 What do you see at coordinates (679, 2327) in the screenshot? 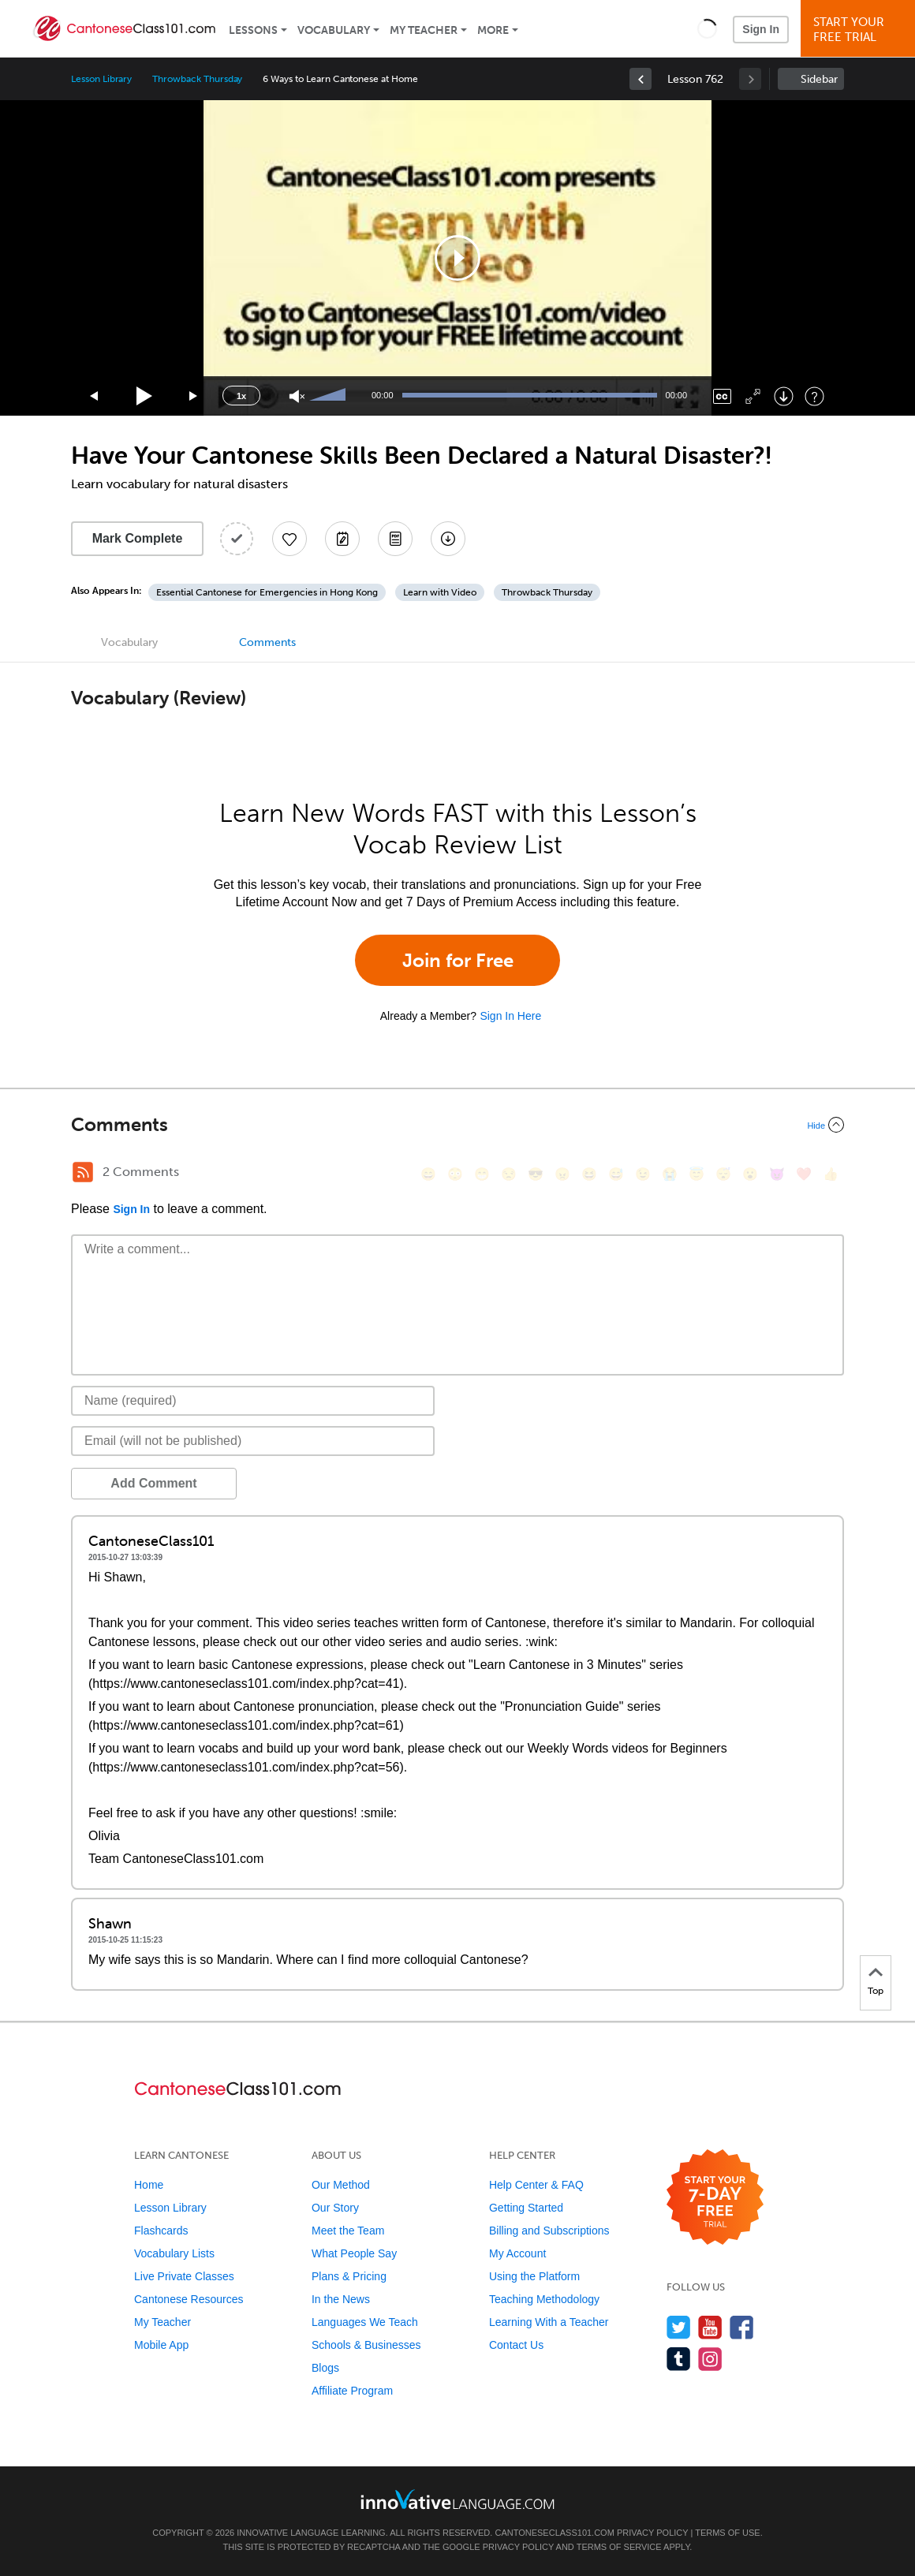
I see `[Follow us on Twitter]` at bounding box center [679, 2327].